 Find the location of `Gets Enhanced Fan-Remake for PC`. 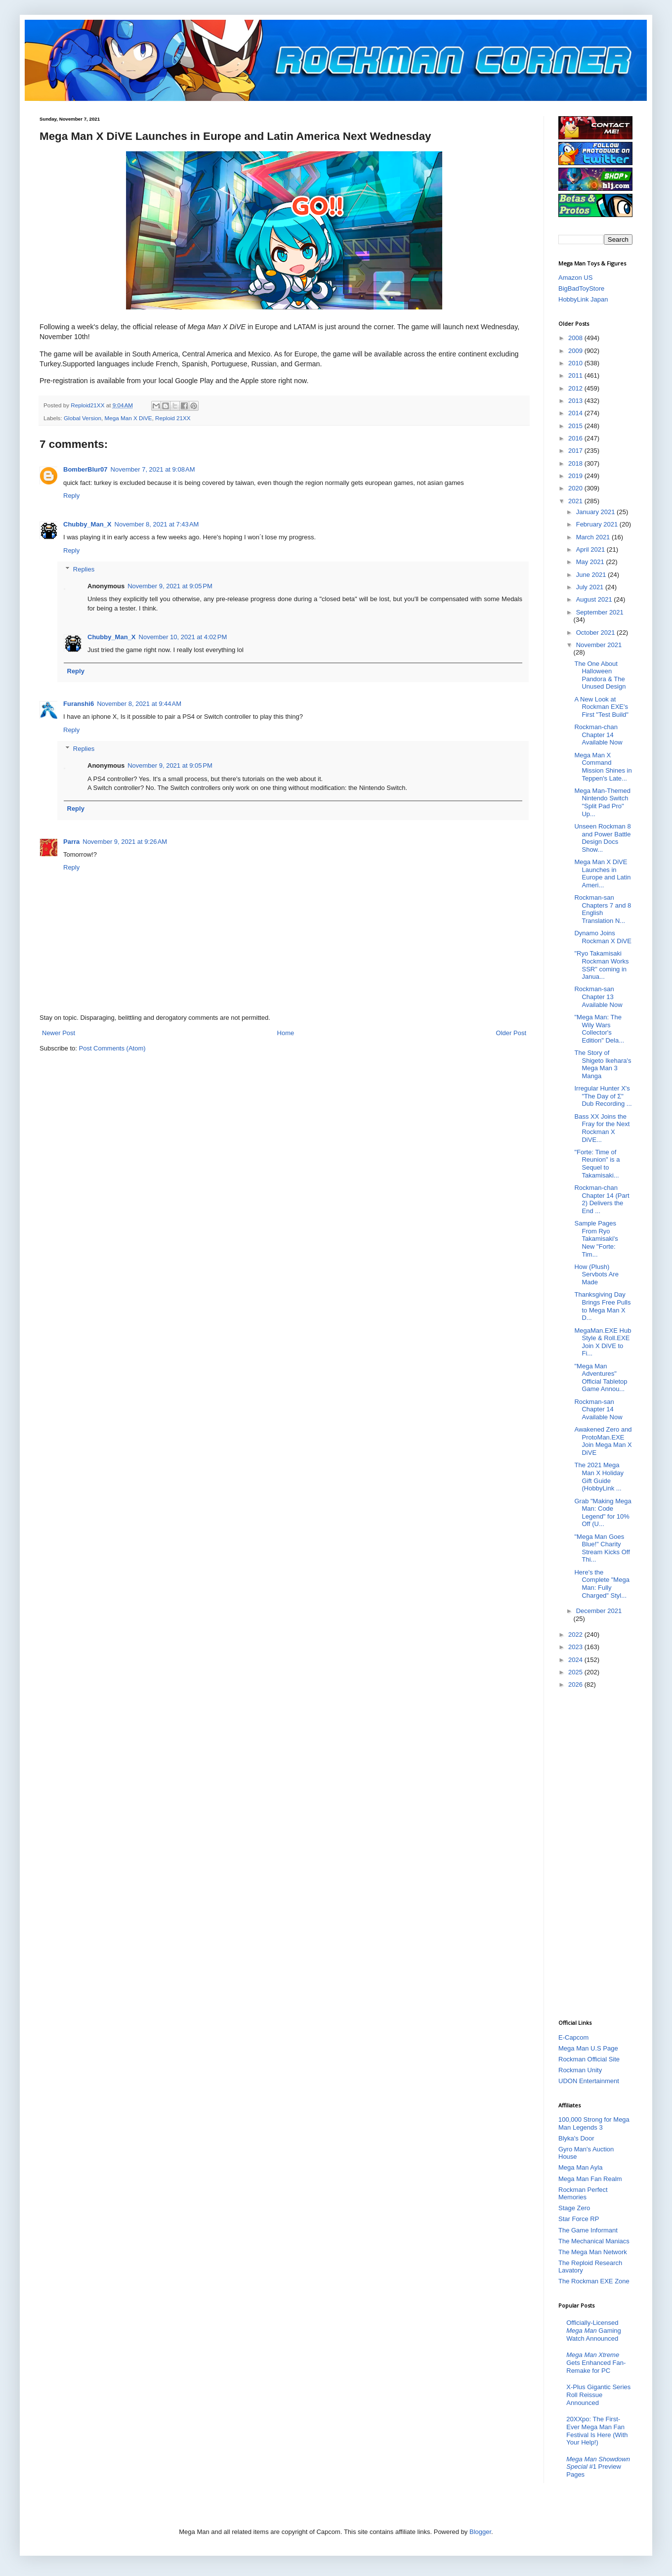

Gets Enhanced Fan-Remake for PC is located at coordinates (596, 2362).